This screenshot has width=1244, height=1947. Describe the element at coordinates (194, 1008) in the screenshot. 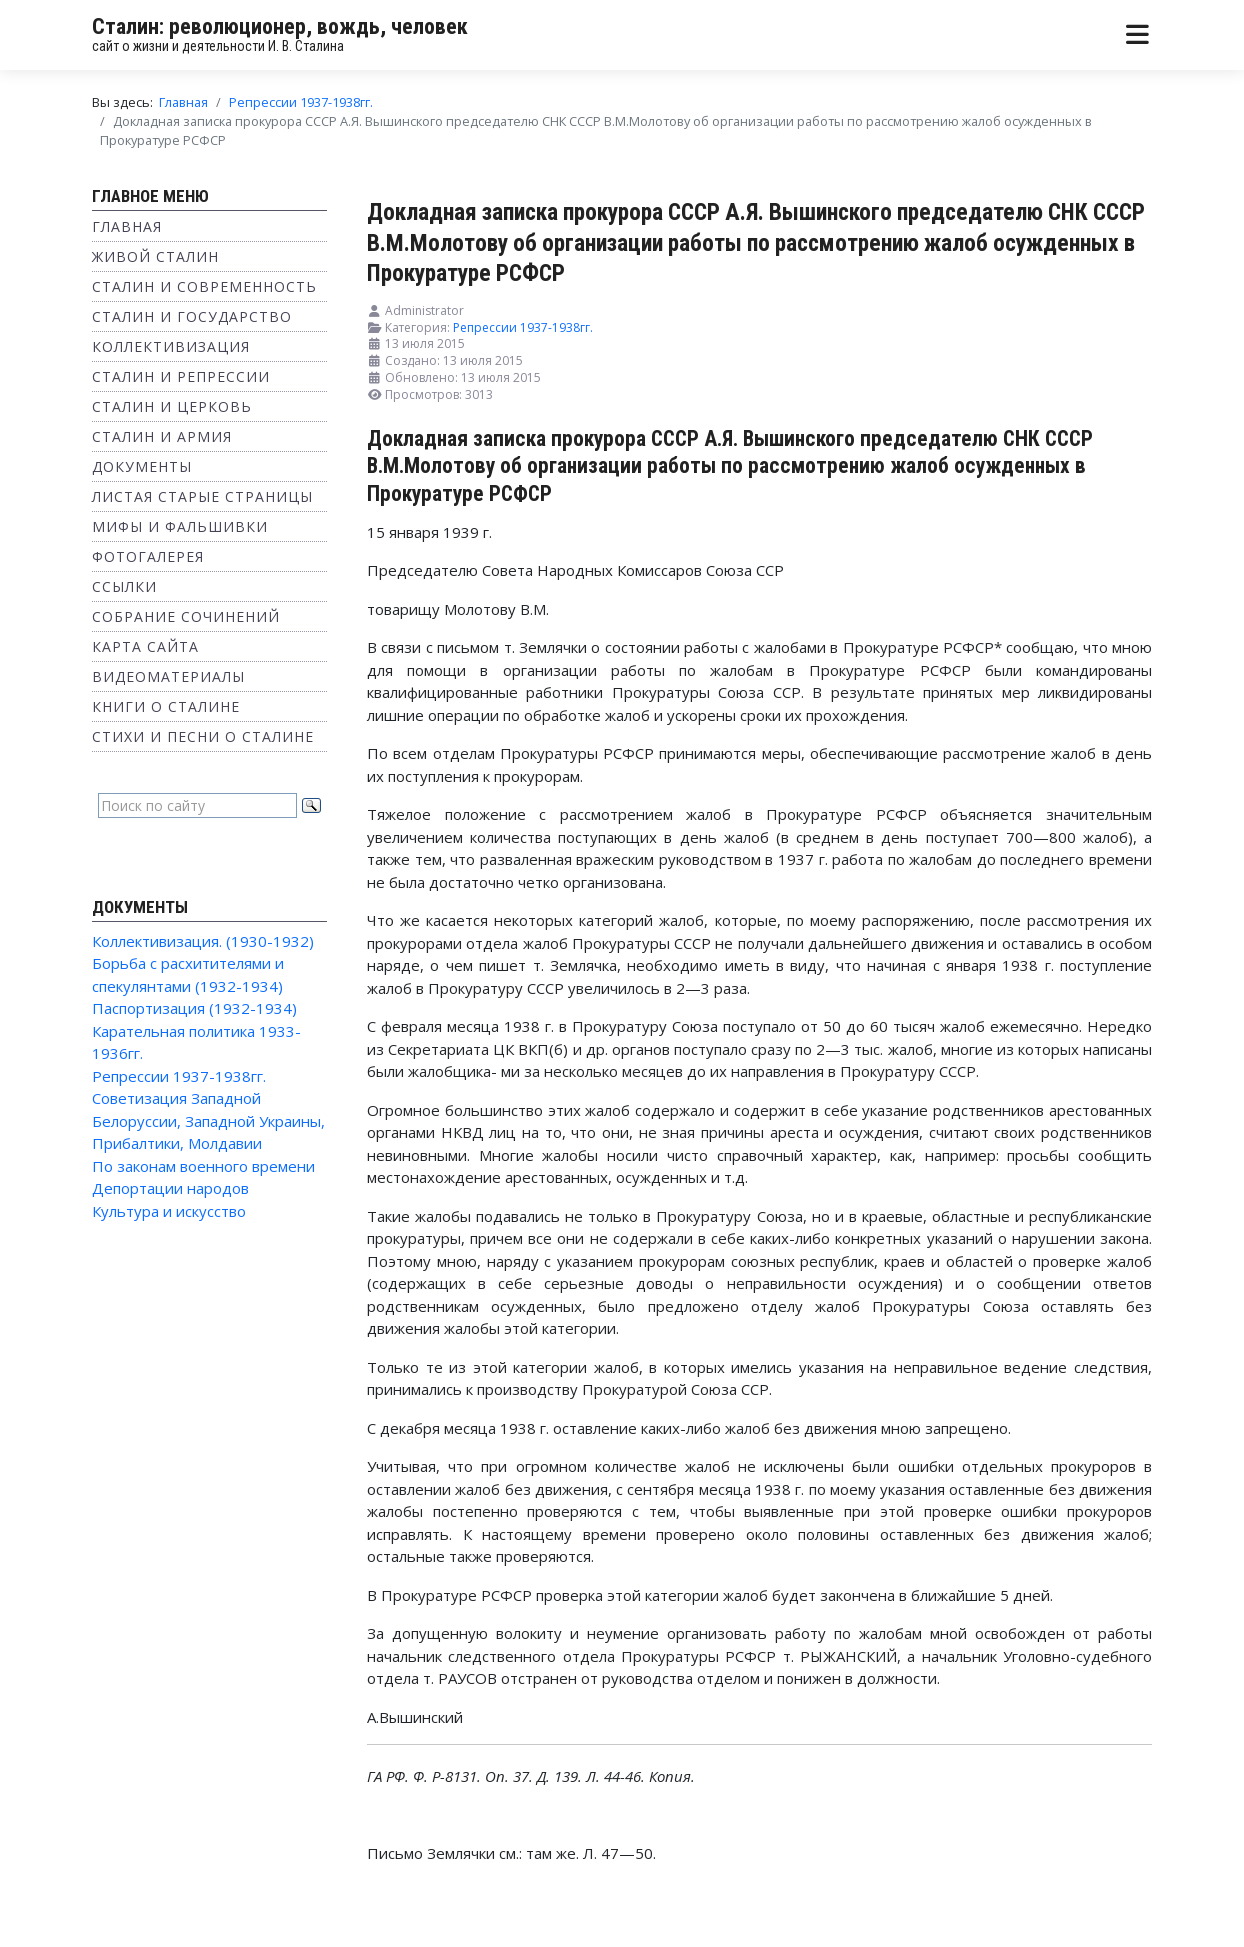

I see `Паспортизация (1932-1934)` at that location.